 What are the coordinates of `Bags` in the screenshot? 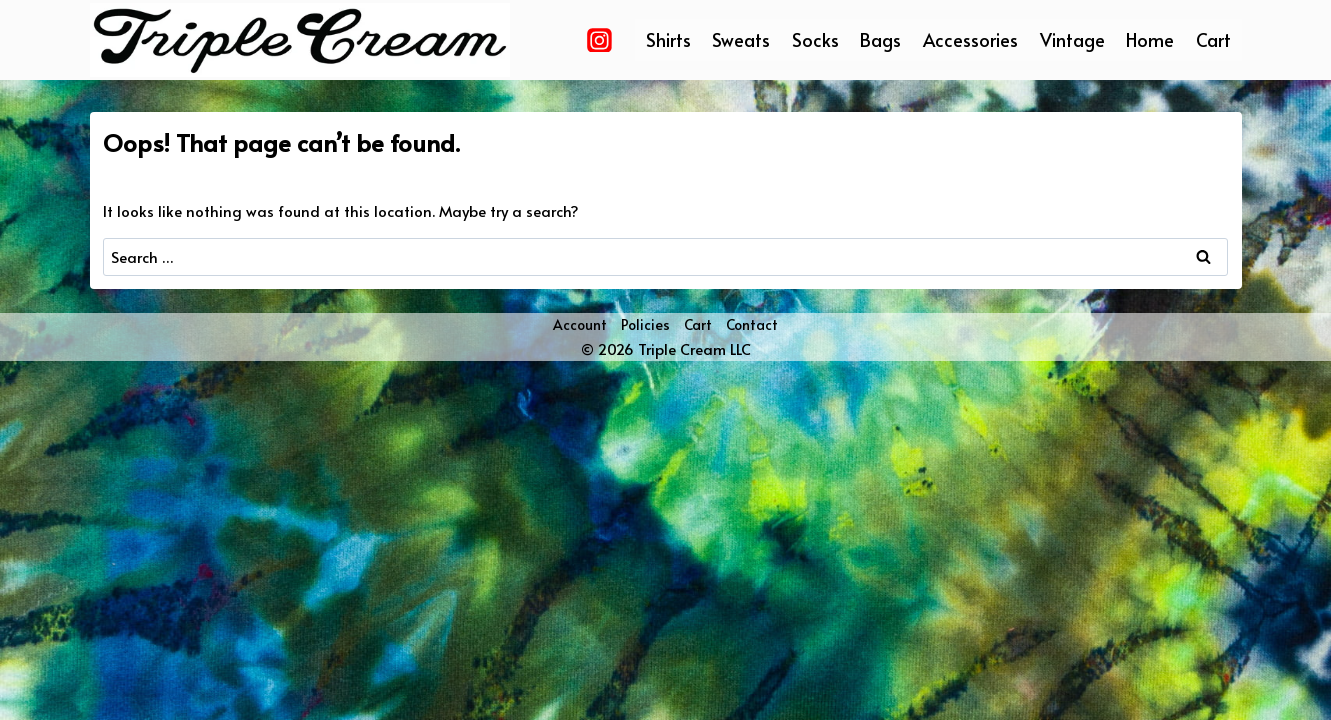 It's located at (880, 39).